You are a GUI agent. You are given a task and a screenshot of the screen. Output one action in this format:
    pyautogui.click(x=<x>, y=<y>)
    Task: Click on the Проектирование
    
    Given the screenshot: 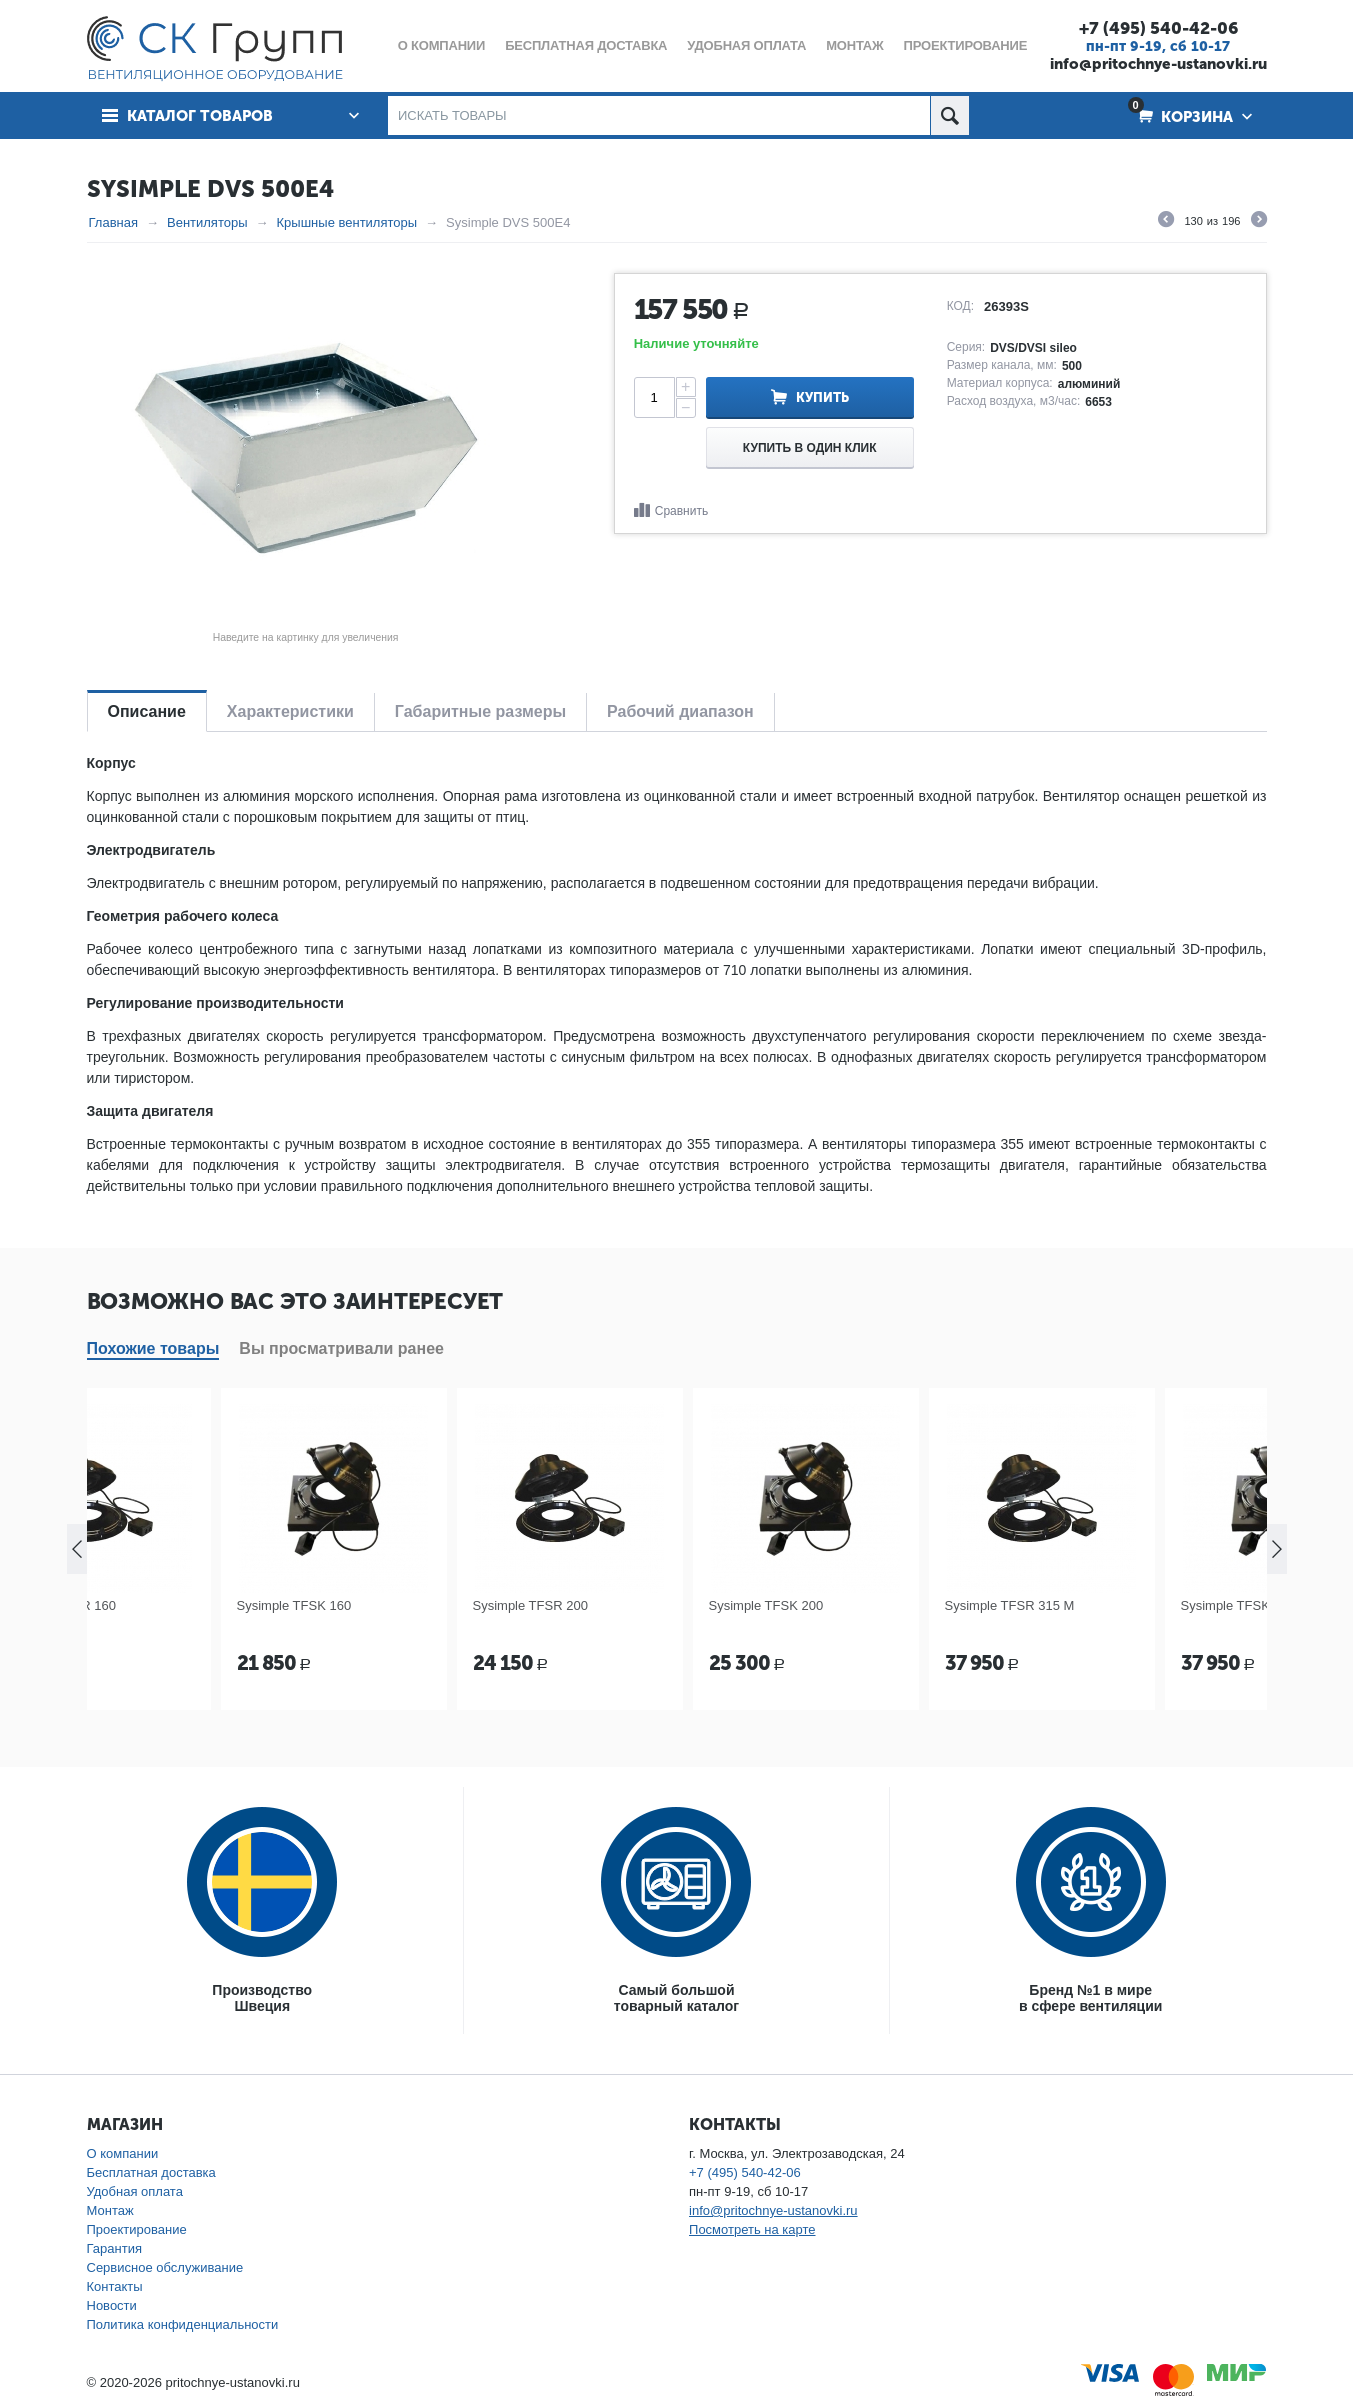 What is the action you would take?
    pyautogui.click(x=137, y=2229)
    